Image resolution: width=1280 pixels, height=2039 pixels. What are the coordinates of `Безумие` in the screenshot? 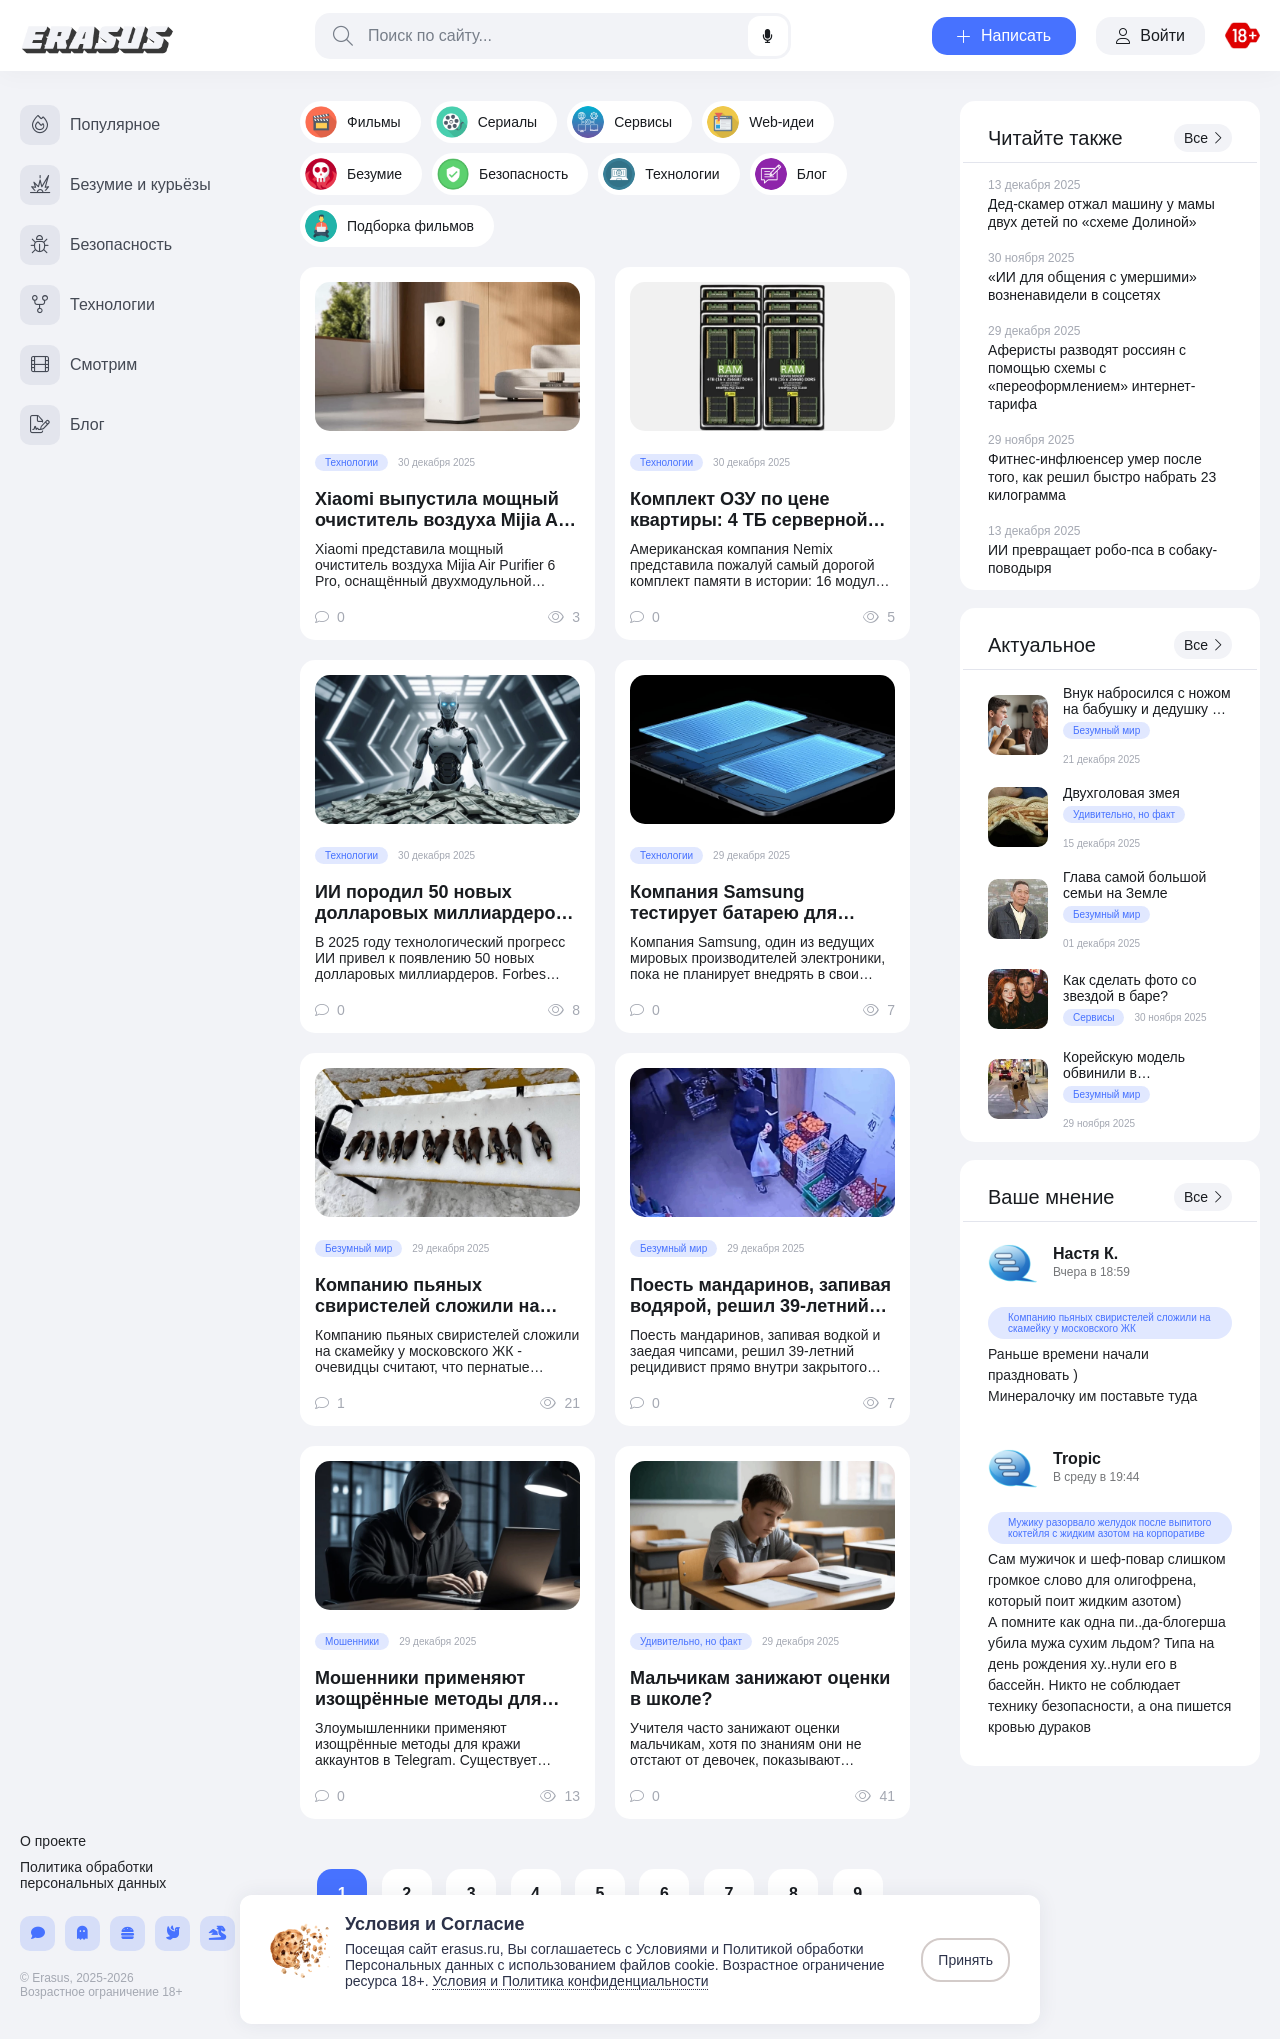 It's located at (353, 174).